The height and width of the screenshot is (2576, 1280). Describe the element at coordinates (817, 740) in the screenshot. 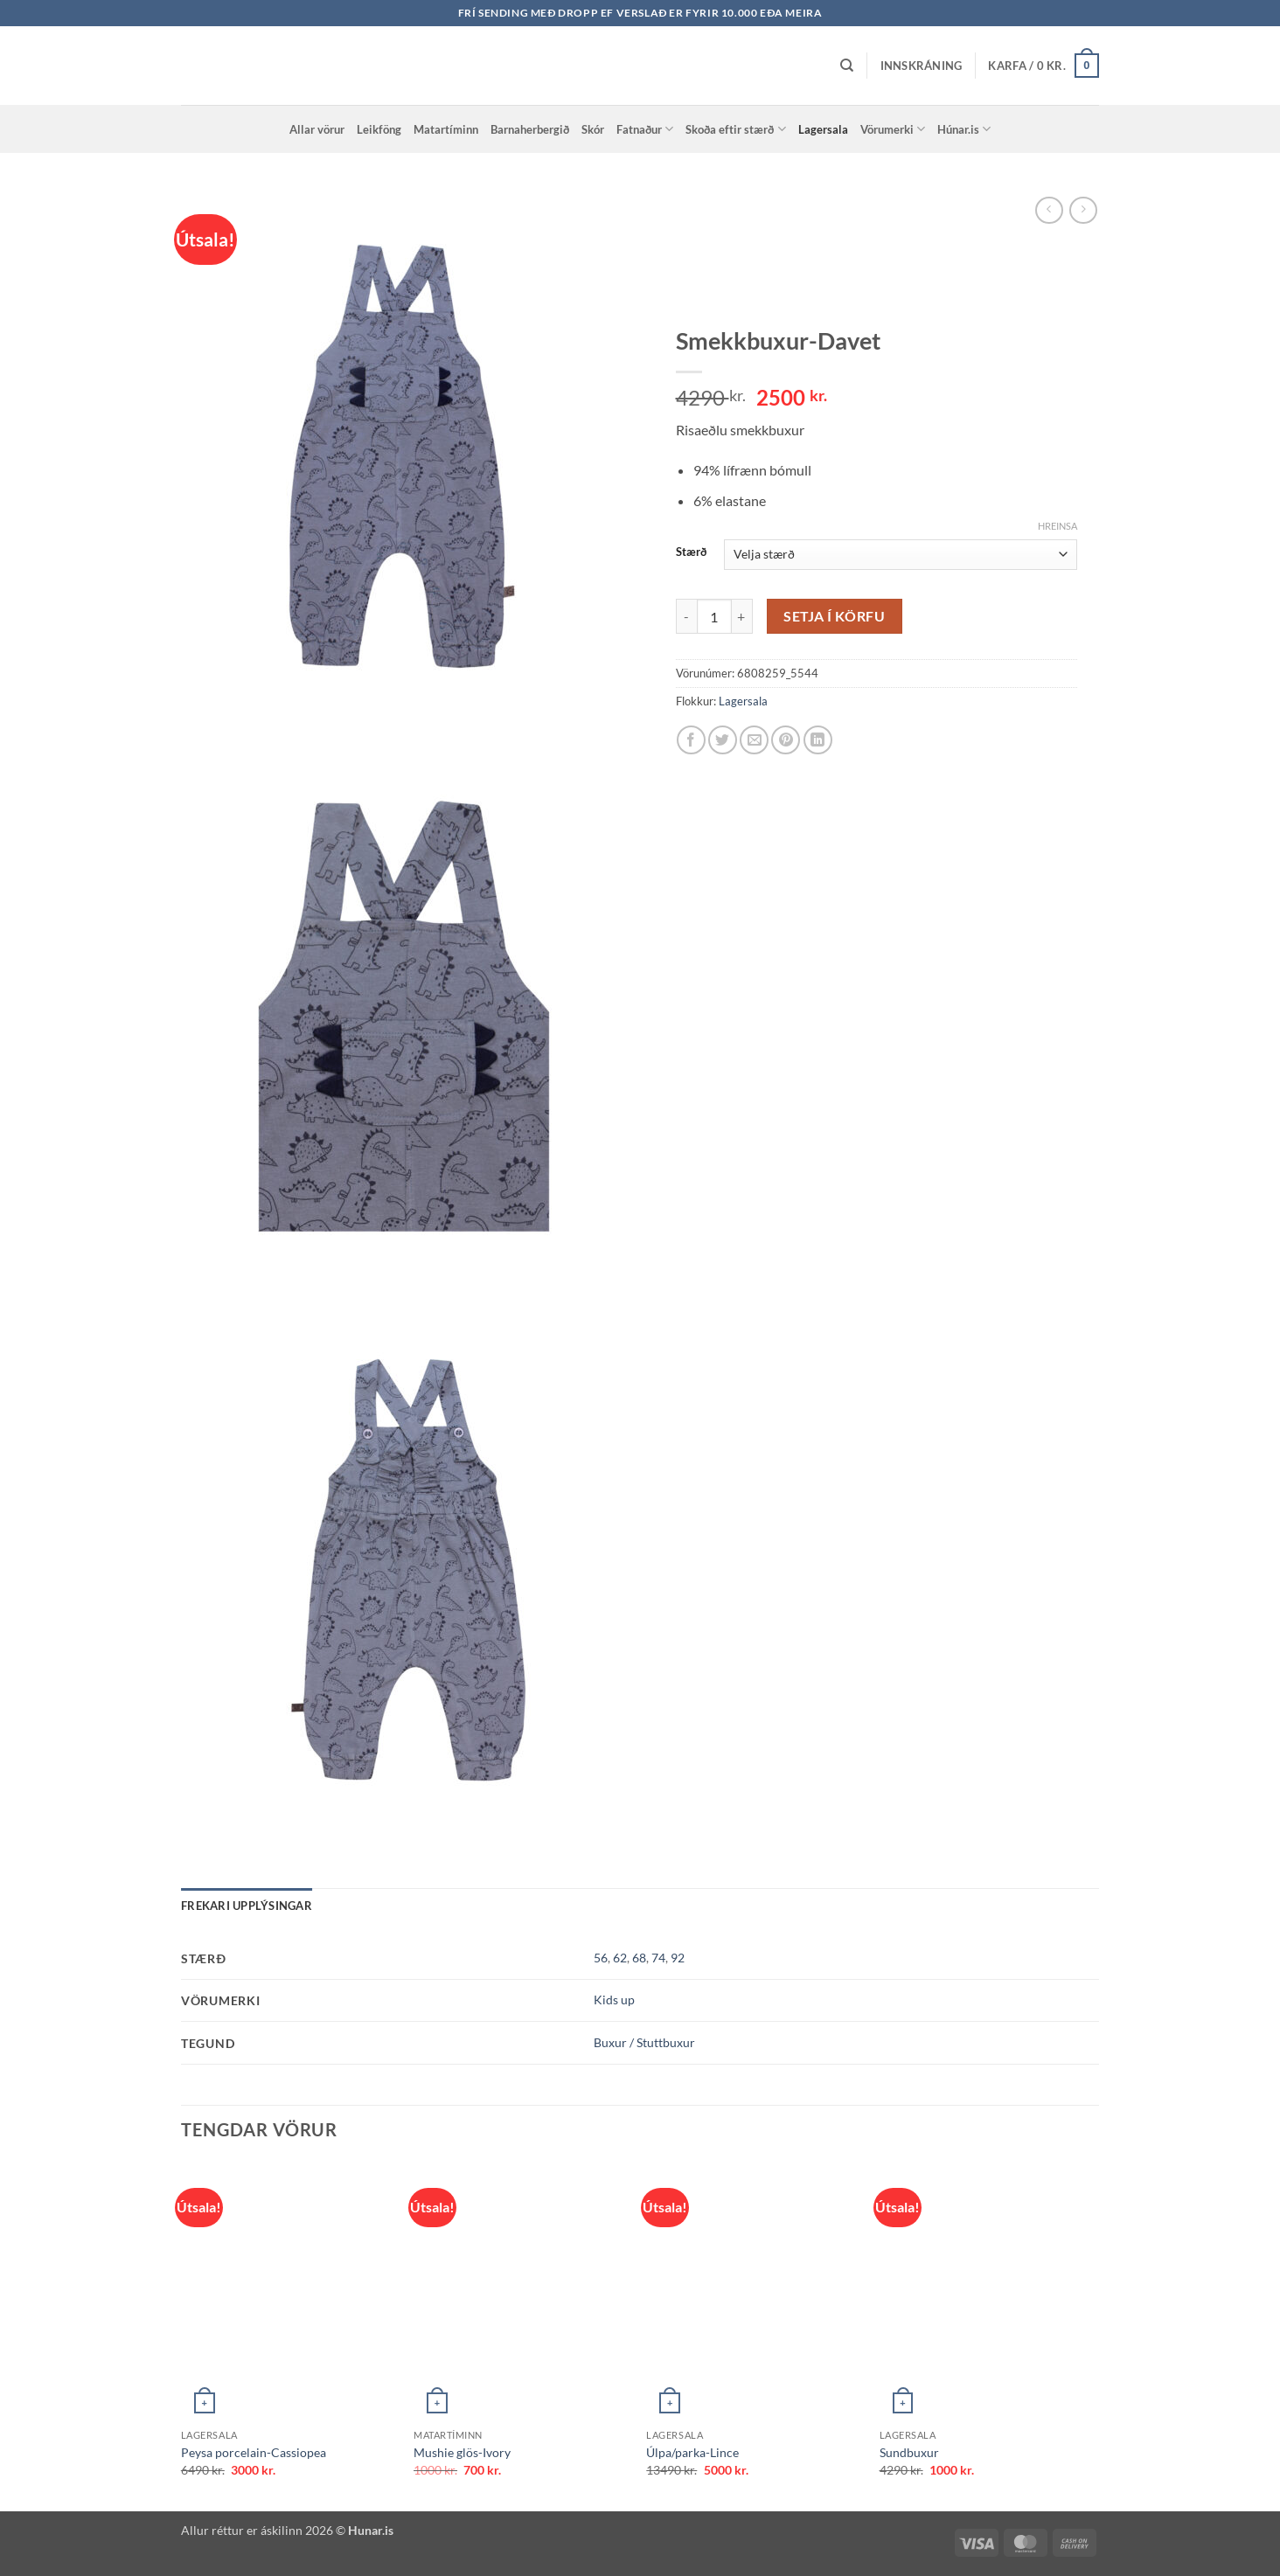

I see `[Share on LinkedIn]` at that location.